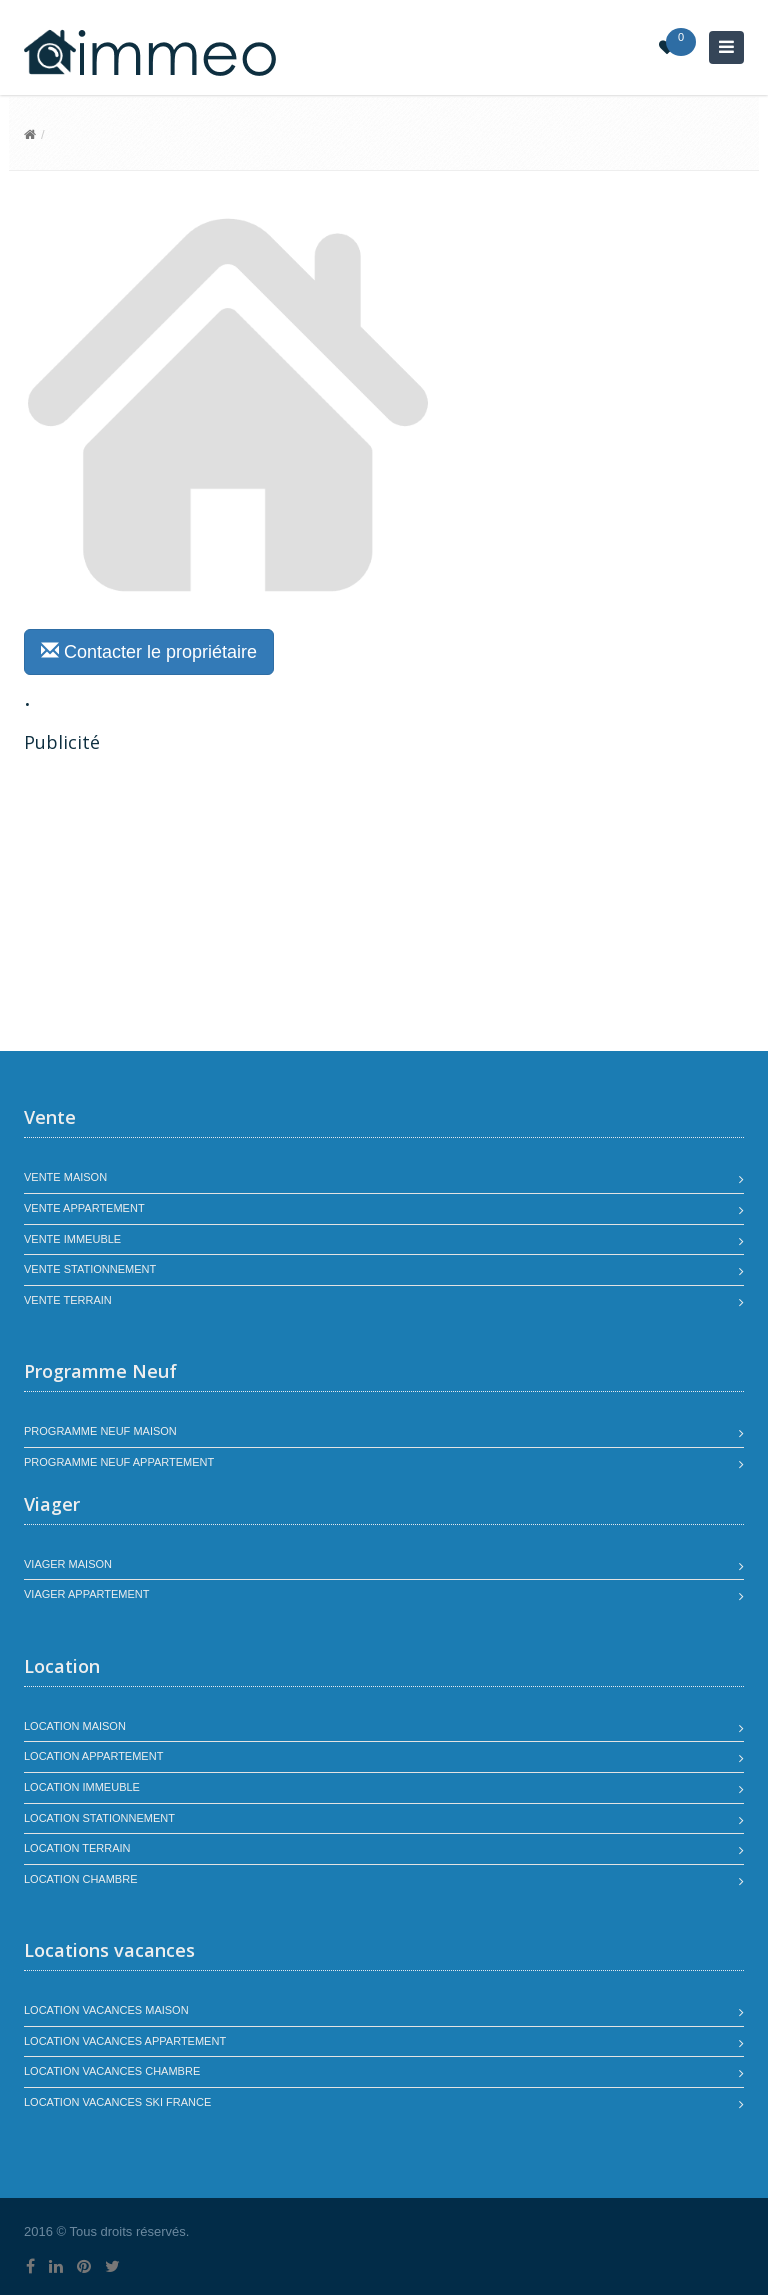  I want to click on [Advertisement], so click(192, 905).